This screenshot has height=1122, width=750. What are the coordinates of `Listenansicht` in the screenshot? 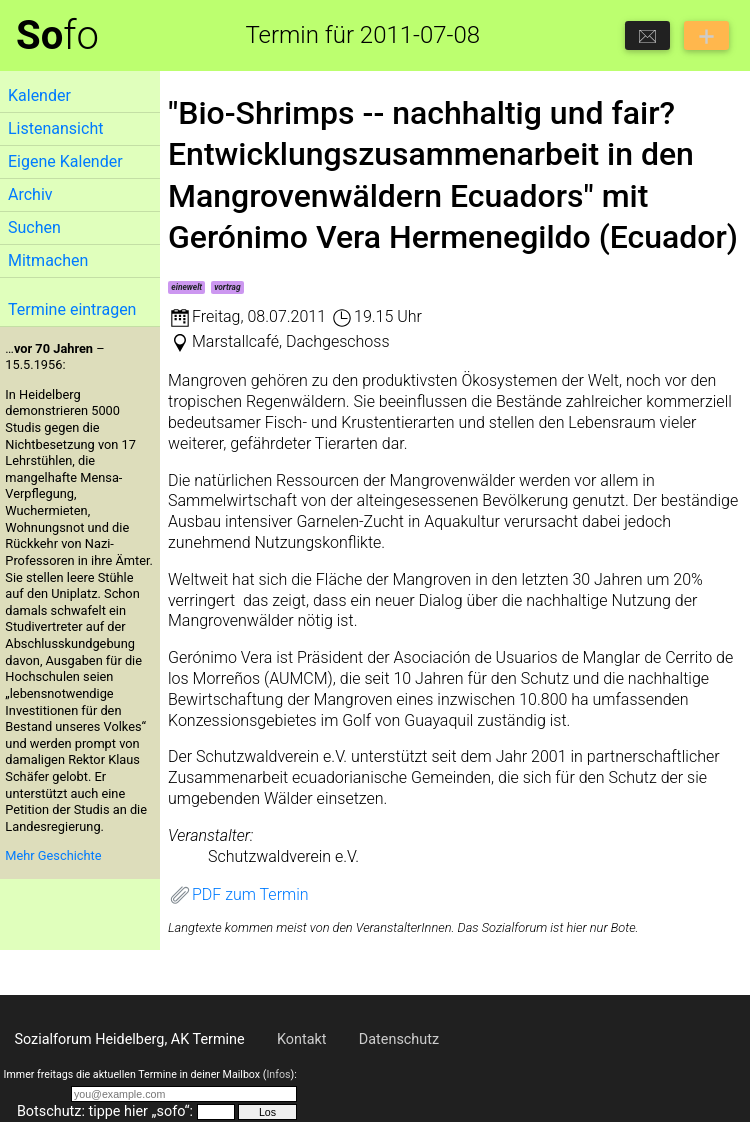 It's located at (55, 128).